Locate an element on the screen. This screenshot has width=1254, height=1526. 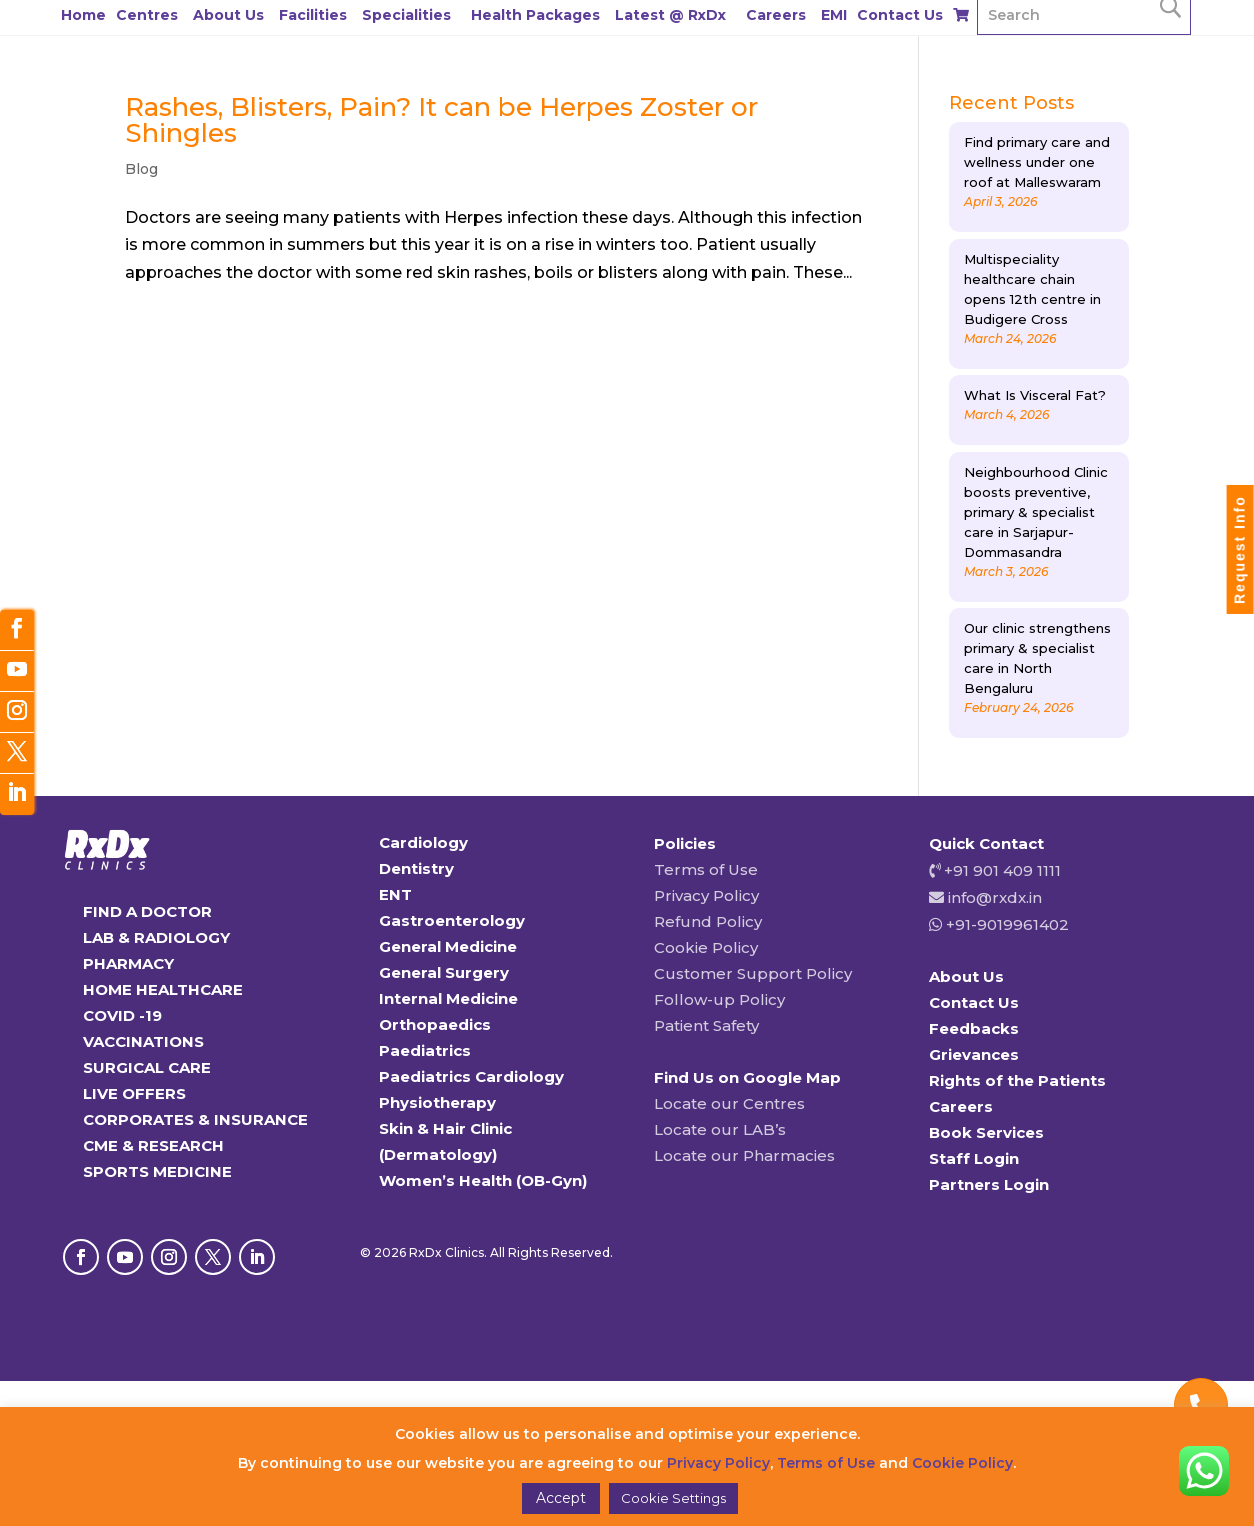
Health Packages is located at coordinates (535, 15).